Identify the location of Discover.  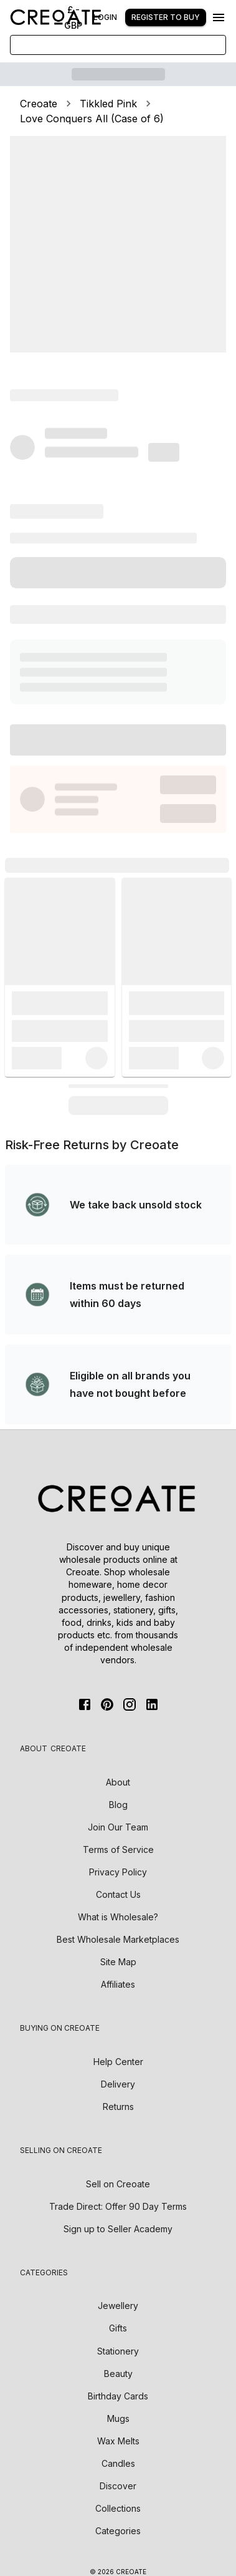
(118, 2486).